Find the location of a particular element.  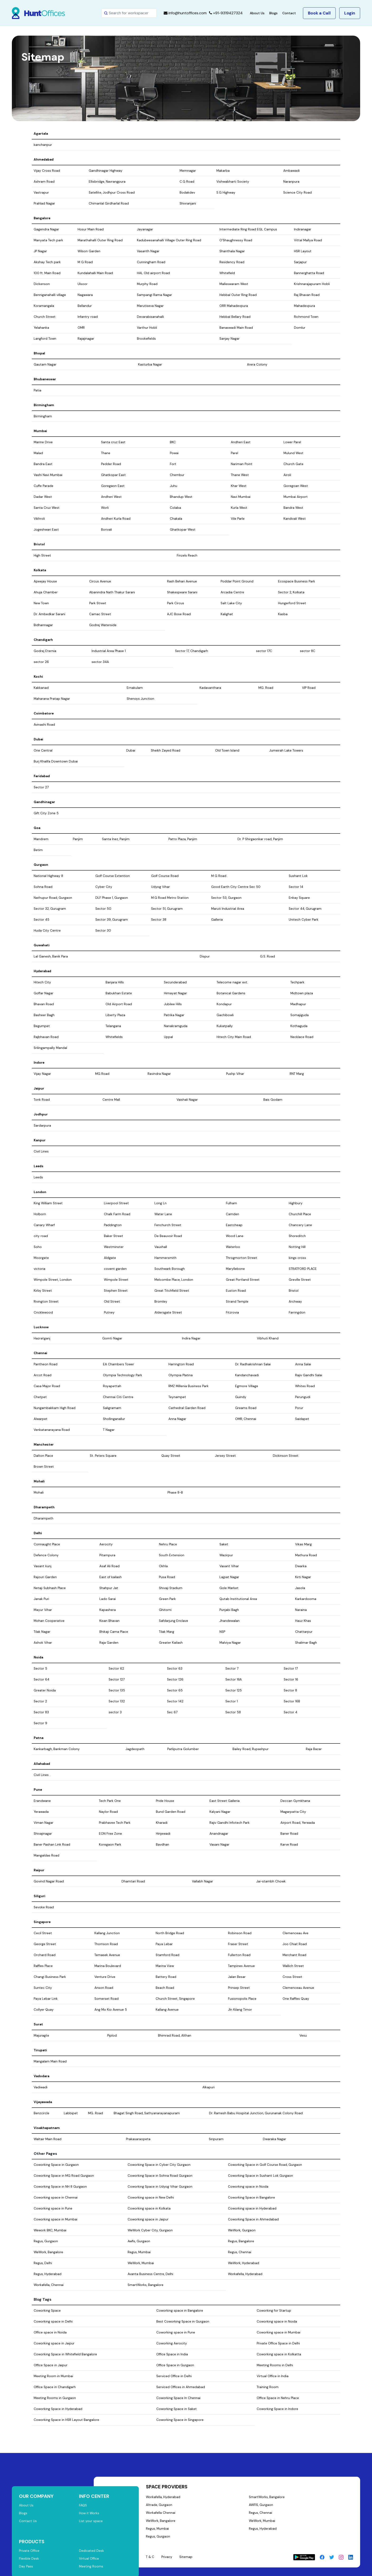

Airport Road, Yerwada is located at coordinates (299, 1788).